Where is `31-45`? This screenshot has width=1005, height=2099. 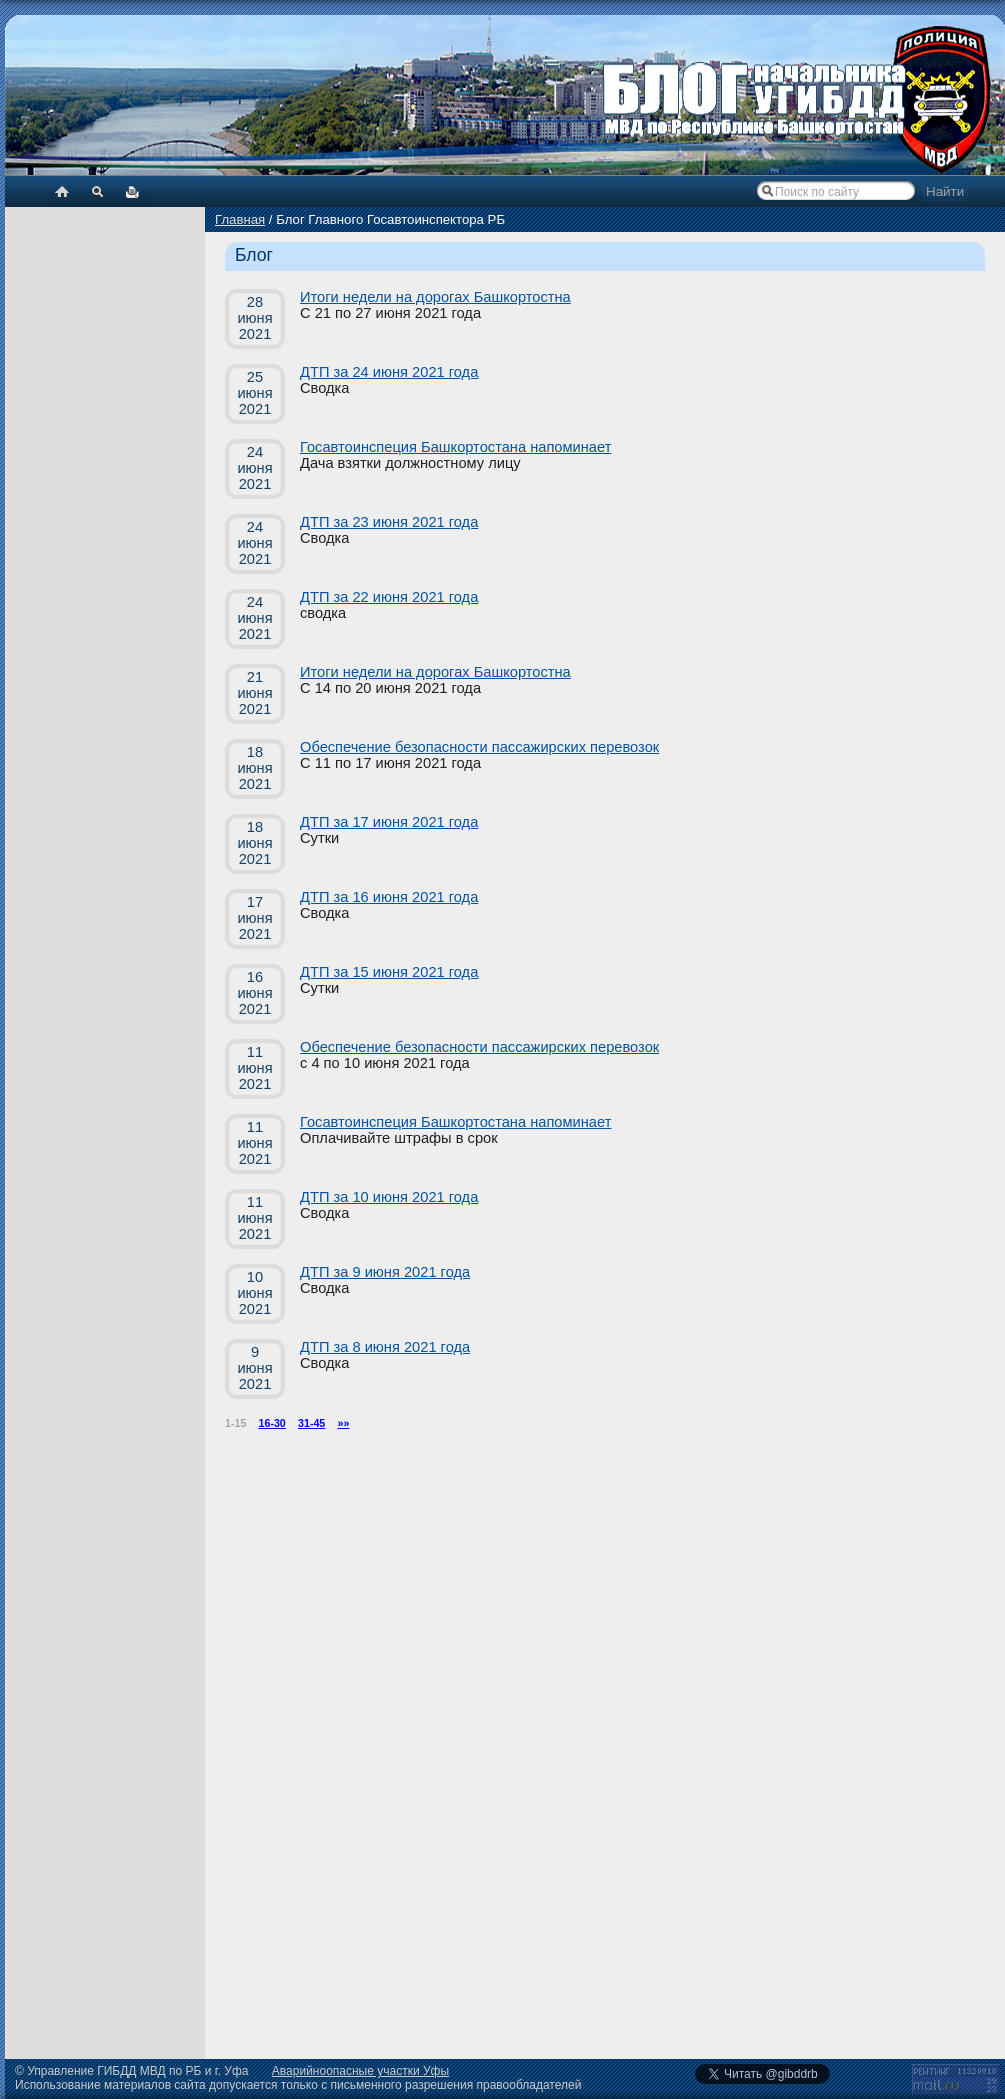 31-45 is located at coordinates (311, 1423).